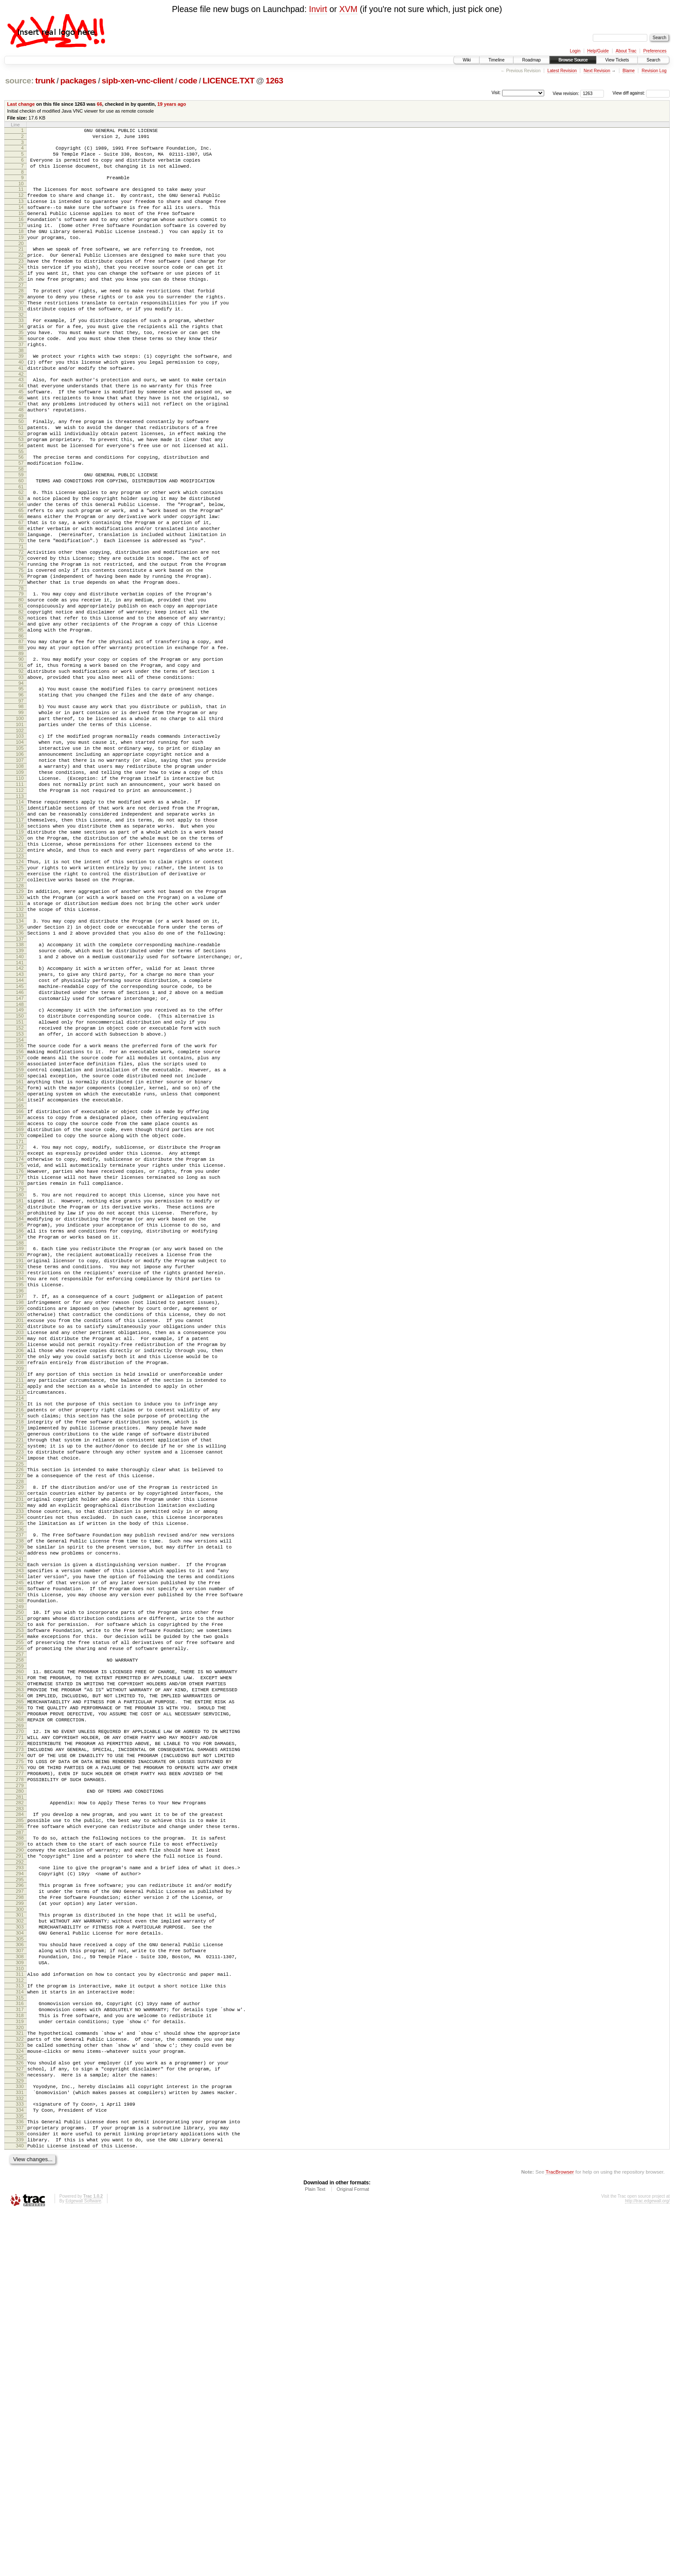  Describe the element at coordinates (20, 1374) in the screenshot. I see `178` at that location.